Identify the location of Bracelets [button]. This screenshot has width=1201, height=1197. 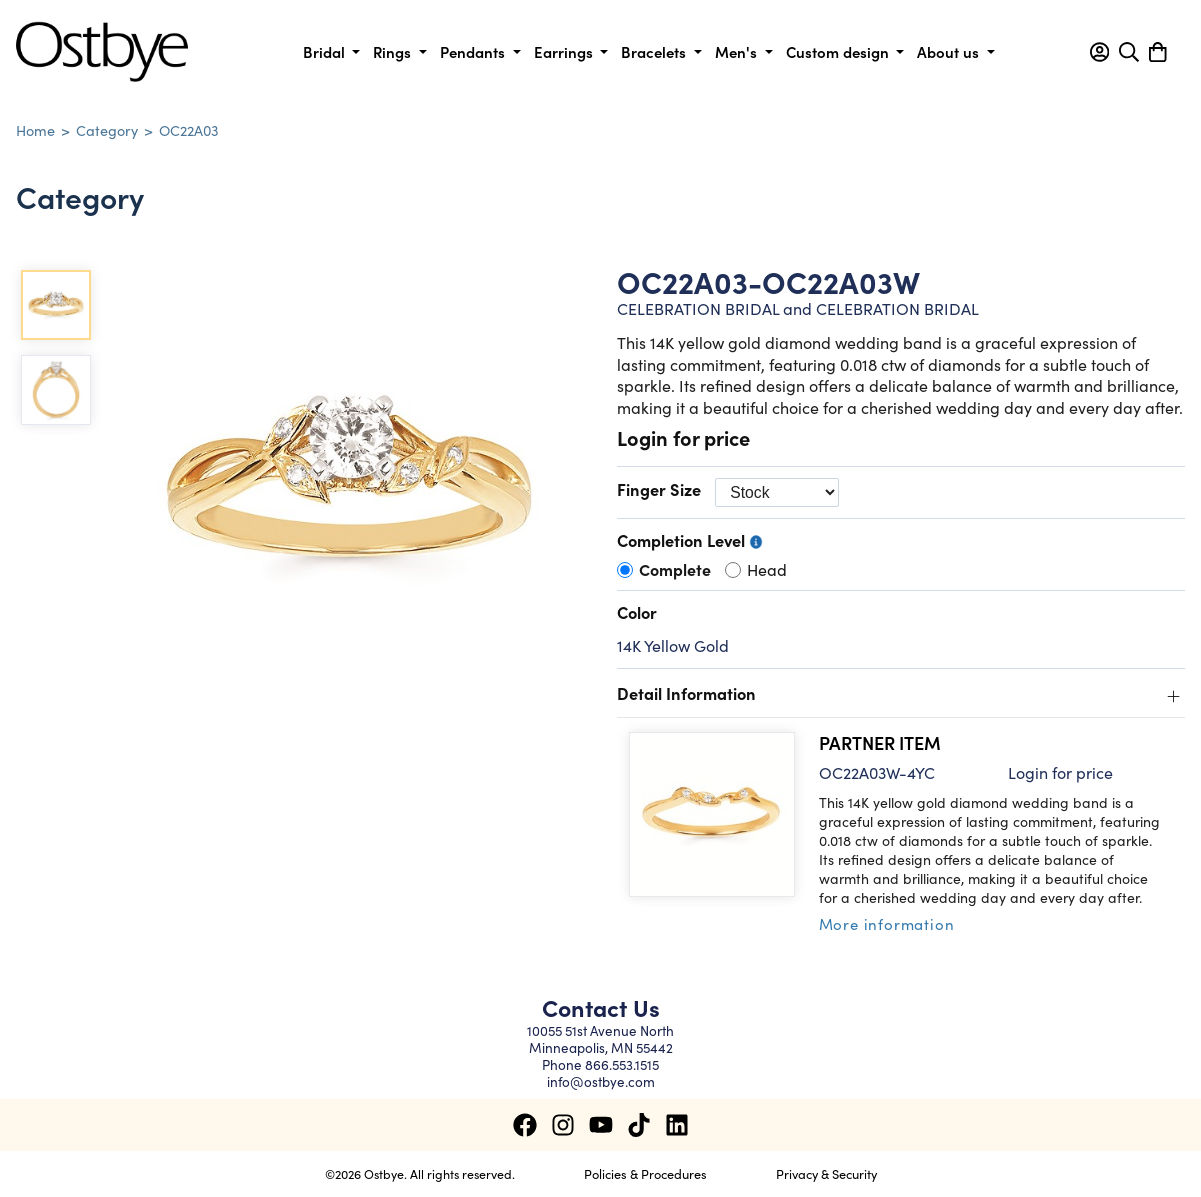
(655, 51).